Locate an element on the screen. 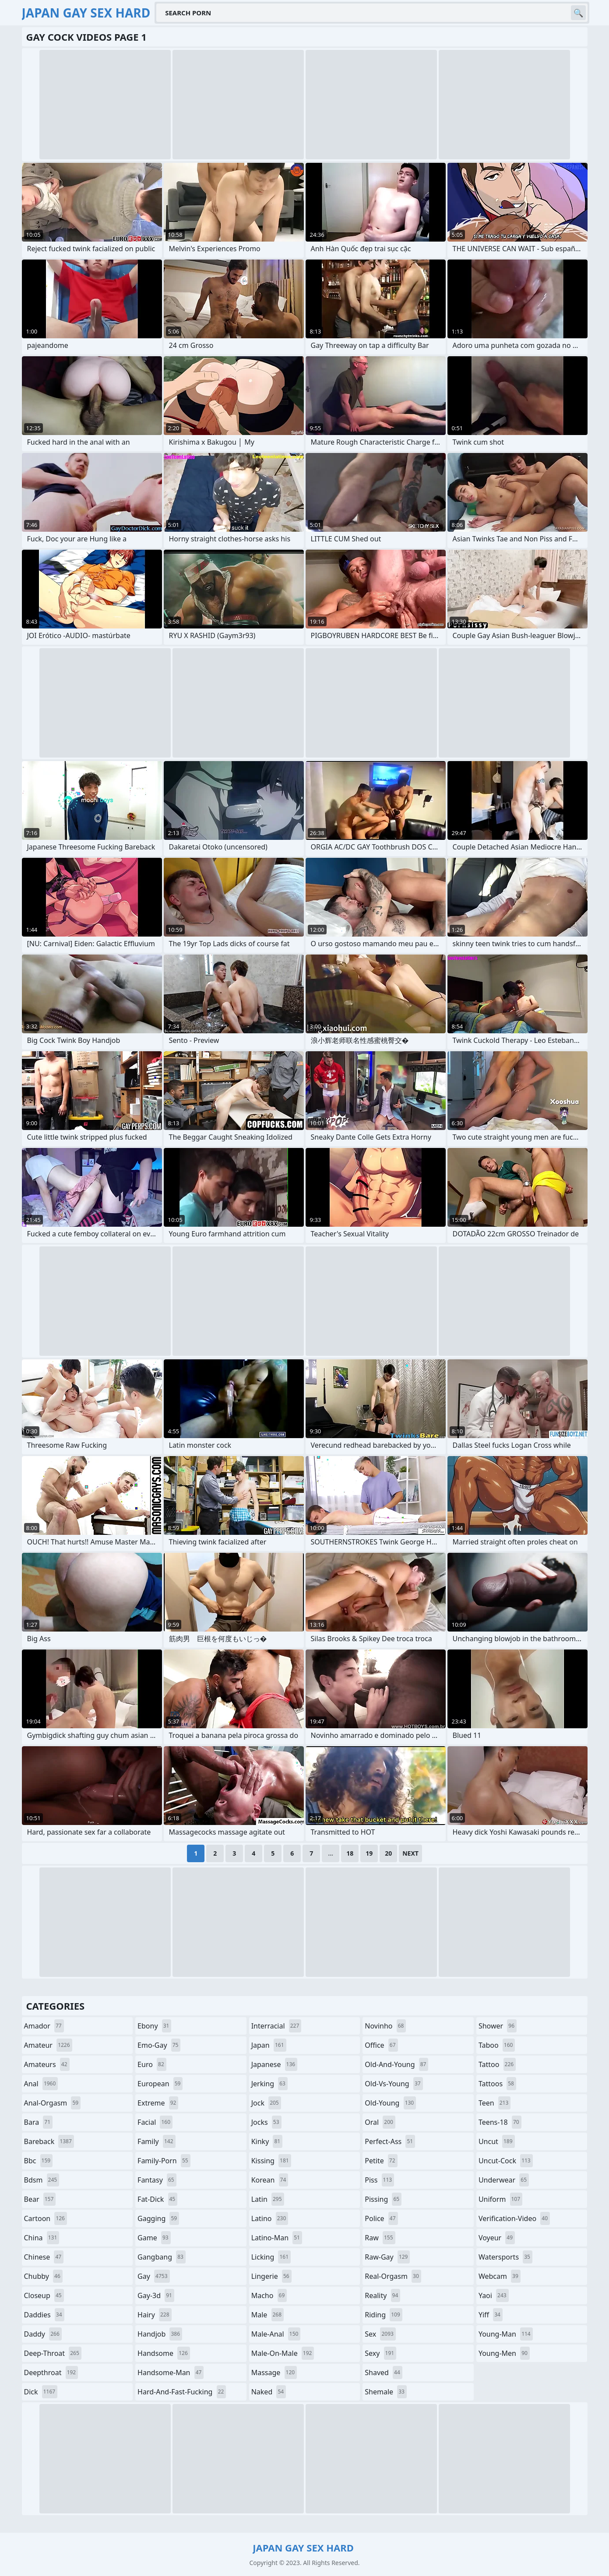  interracial is located at coordinates (276, 2025).